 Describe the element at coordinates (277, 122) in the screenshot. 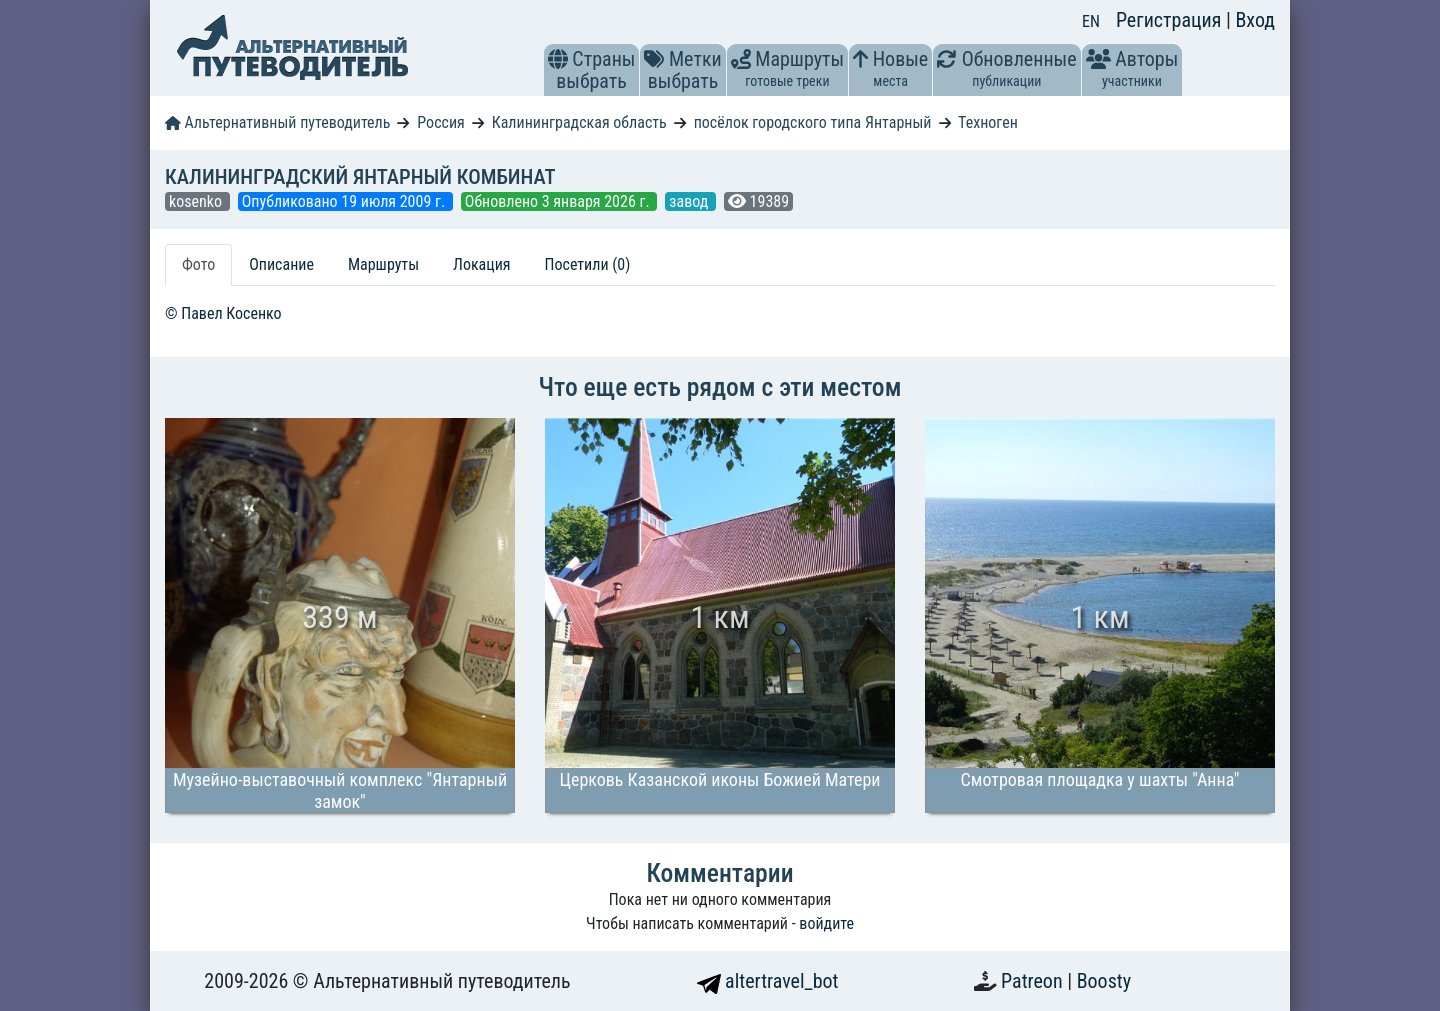

I see `Альтернативный путеводитель` at that location.